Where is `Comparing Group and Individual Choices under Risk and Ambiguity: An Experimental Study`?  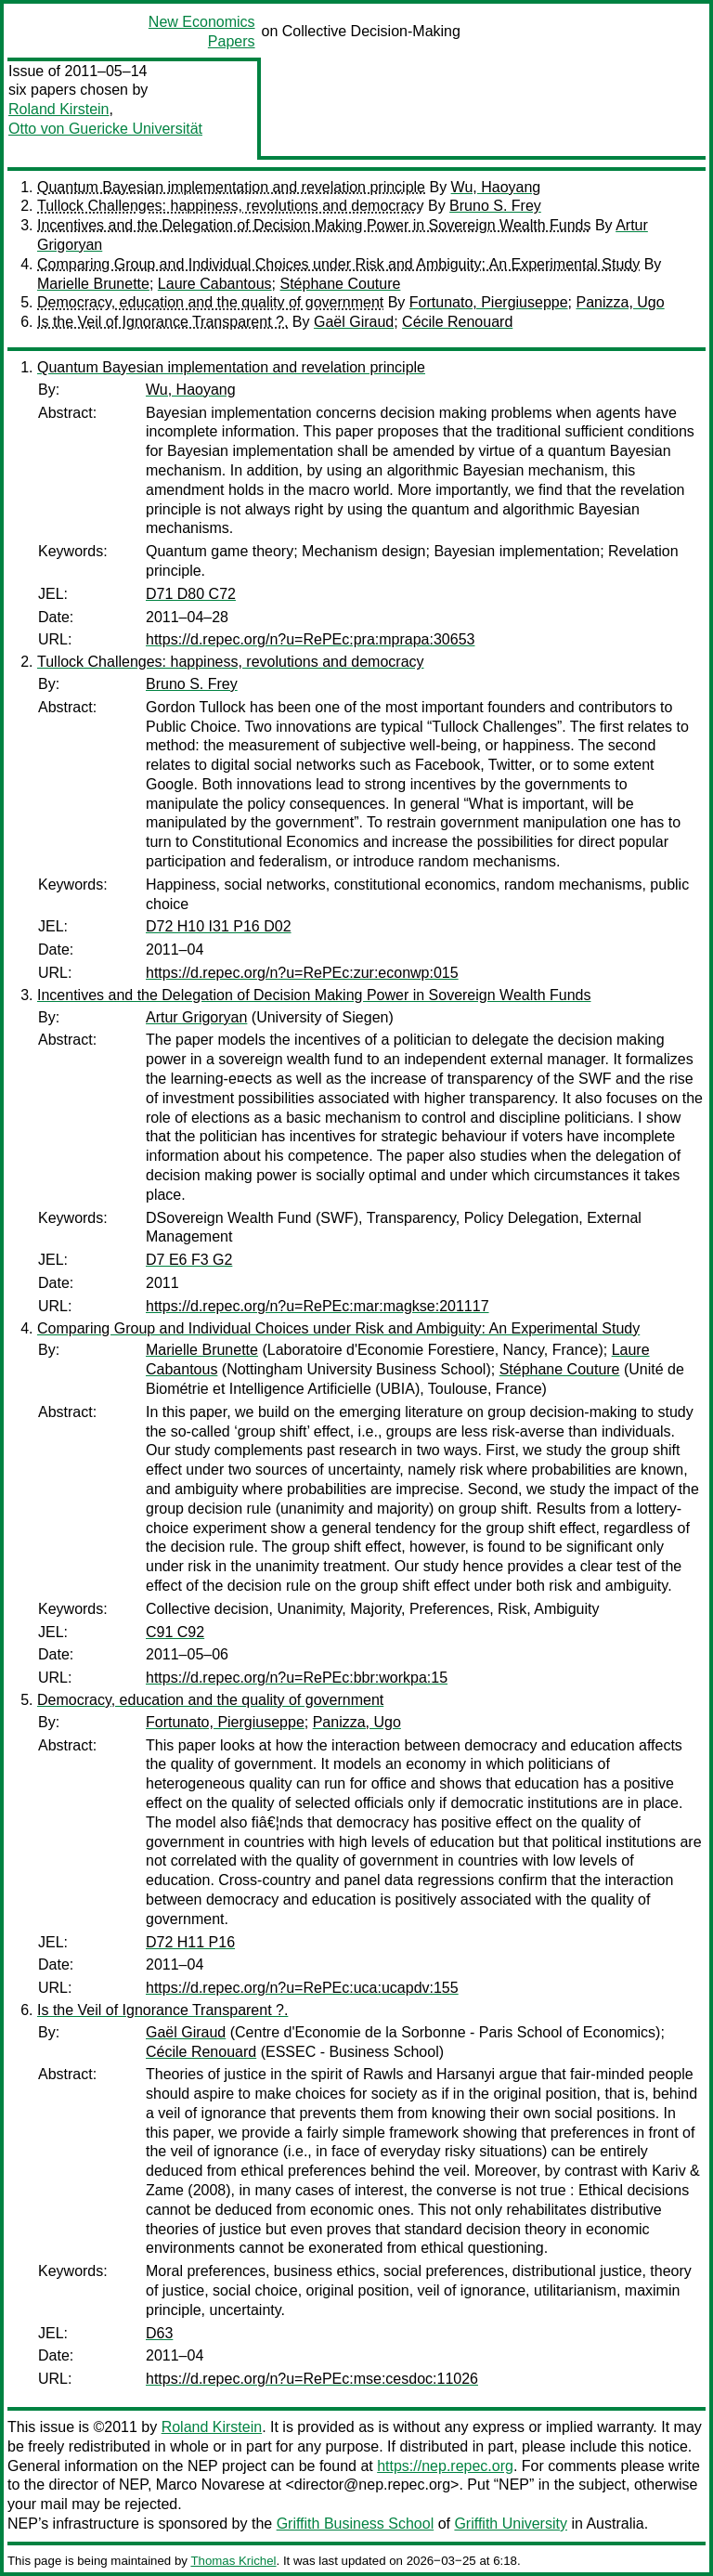
Comparing Group and Individual Choices under Risk and Ambiguity: An Experimental Study is located at coordinates (338, 264).